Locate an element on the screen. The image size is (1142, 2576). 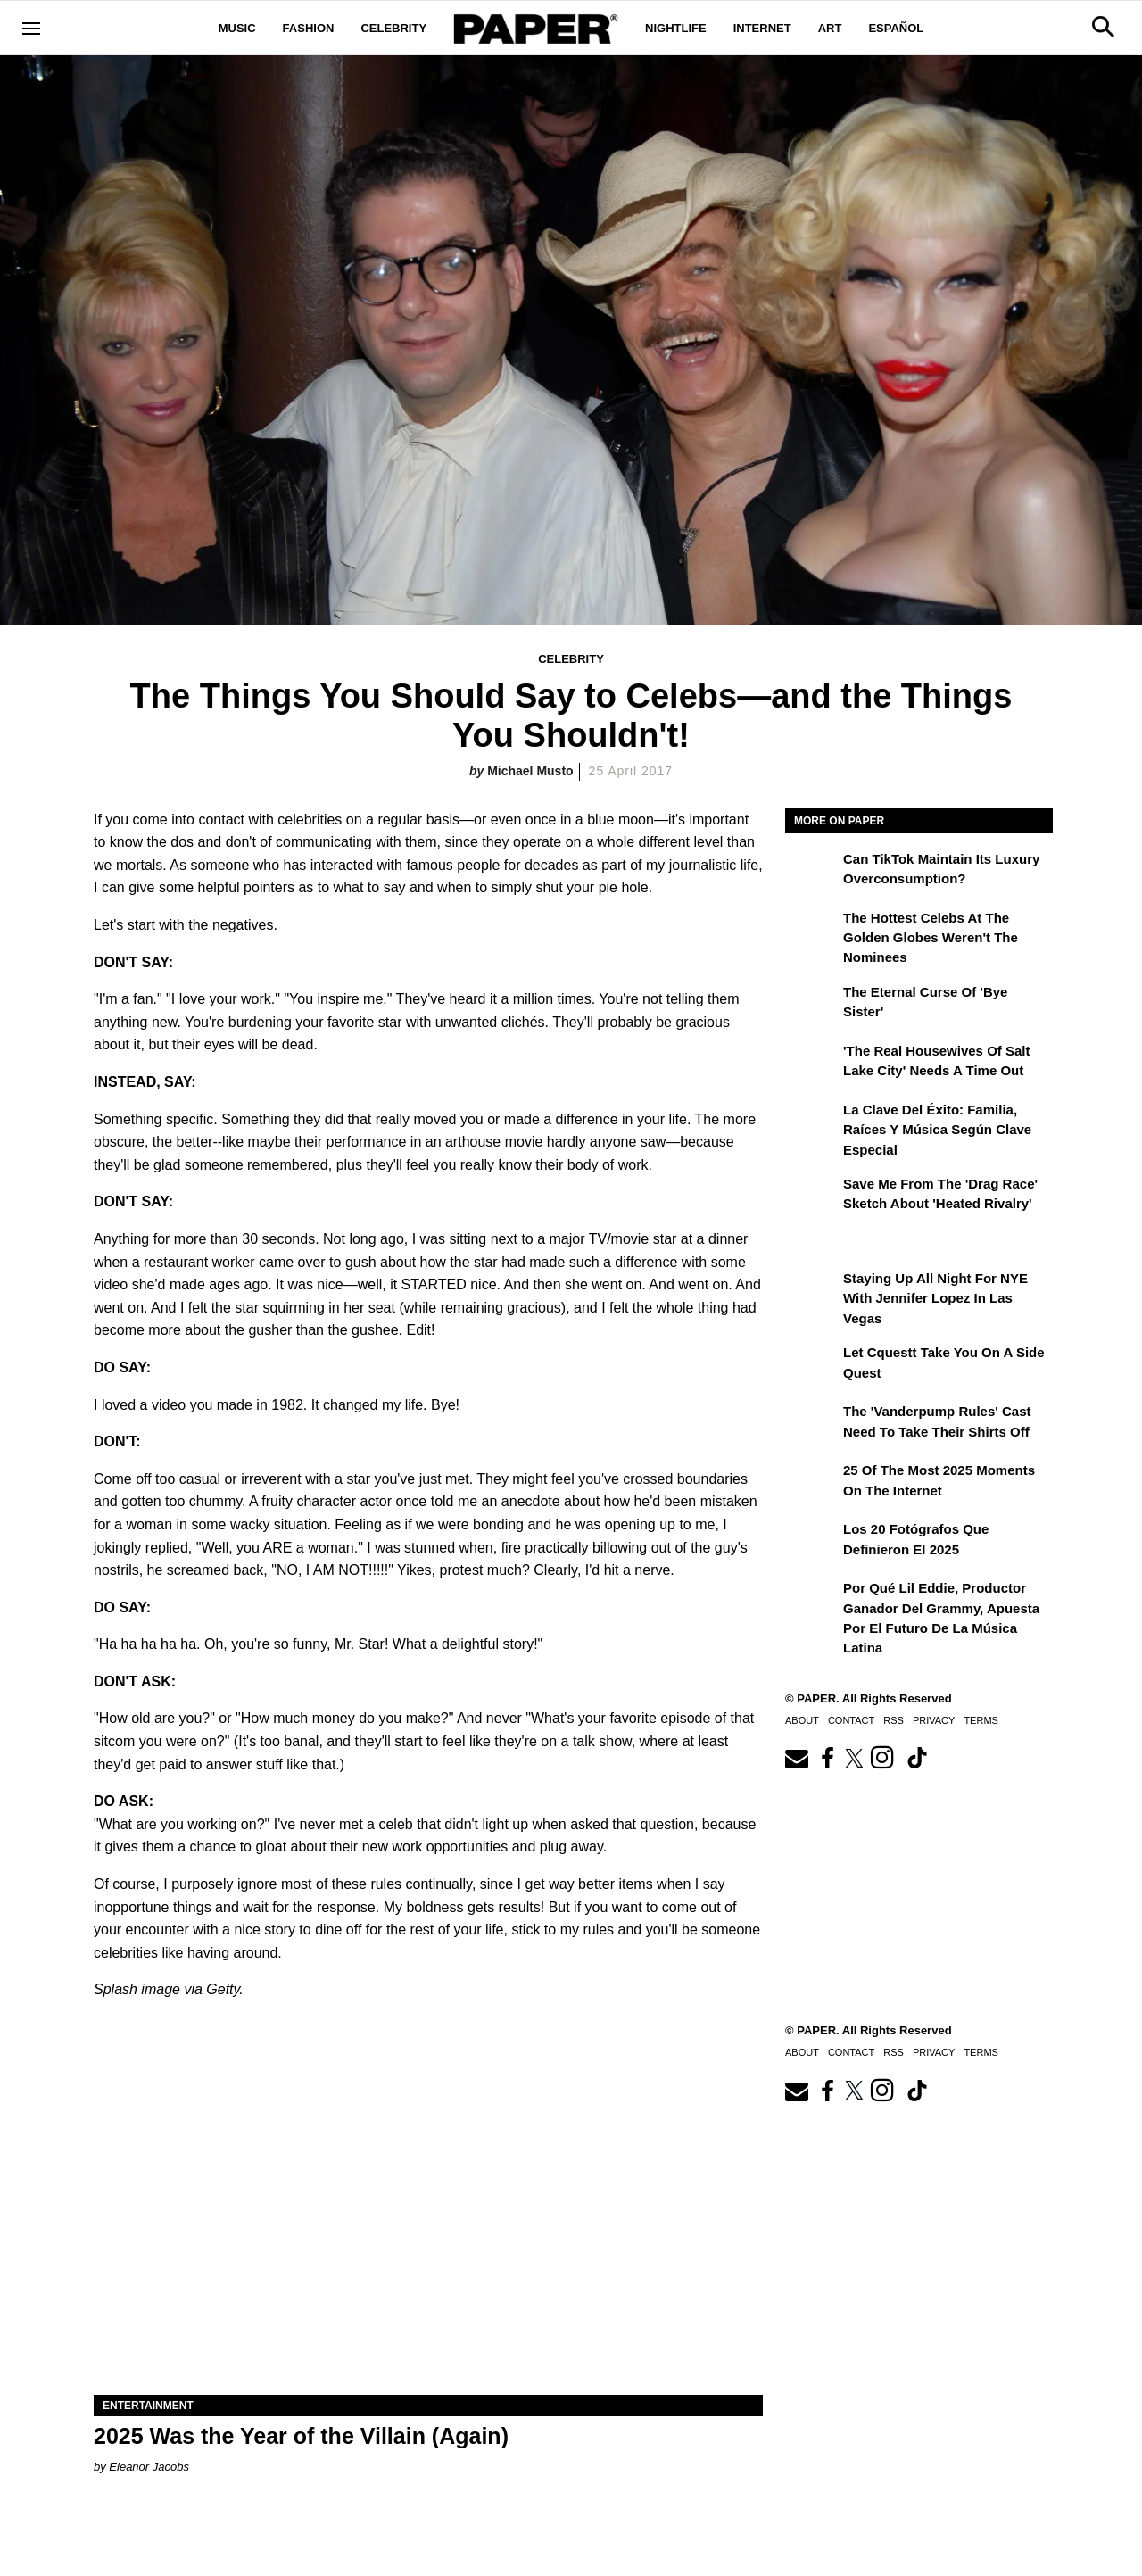
Internet is located at coordinates (762, 28).